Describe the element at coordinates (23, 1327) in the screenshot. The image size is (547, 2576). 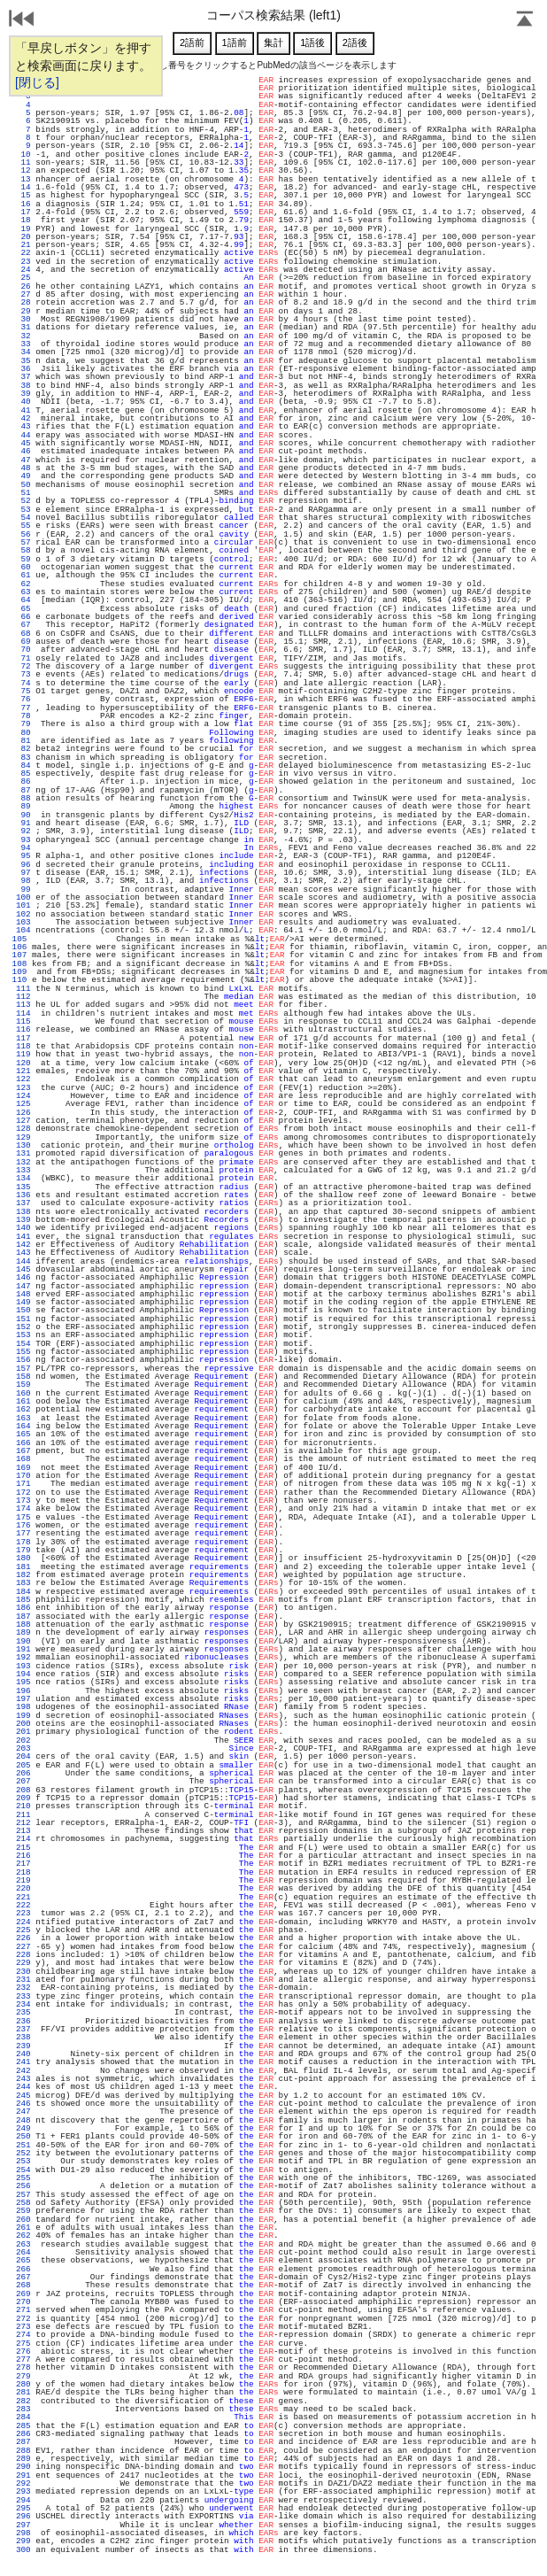
I see `152` at that location.